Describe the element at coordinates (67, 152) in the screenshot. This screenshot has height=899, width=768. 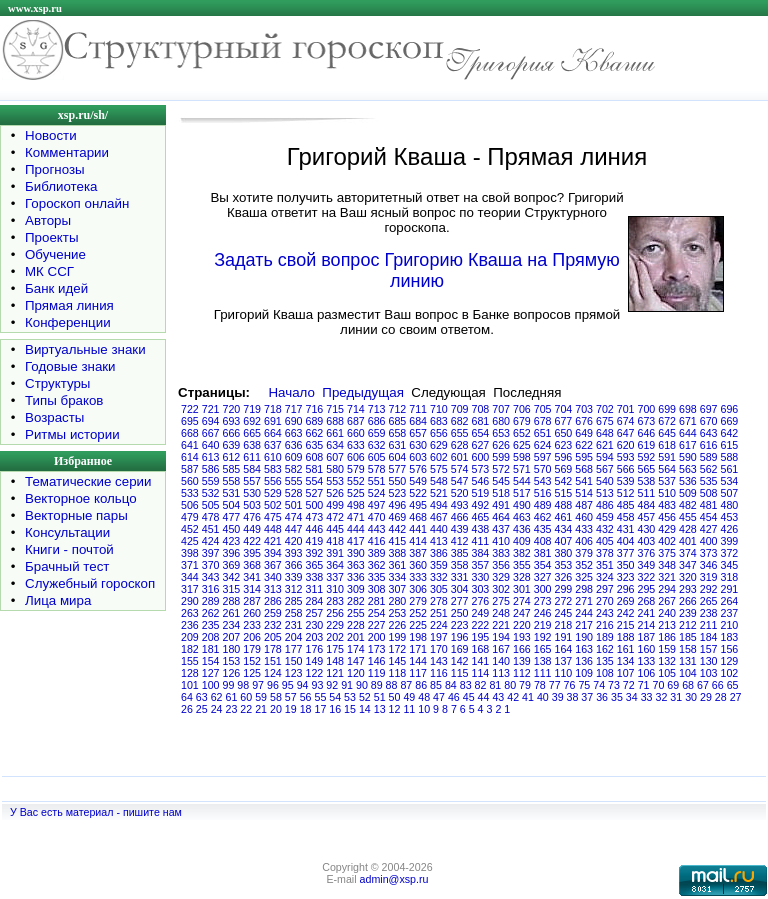
I see `Комментарии` at that location.